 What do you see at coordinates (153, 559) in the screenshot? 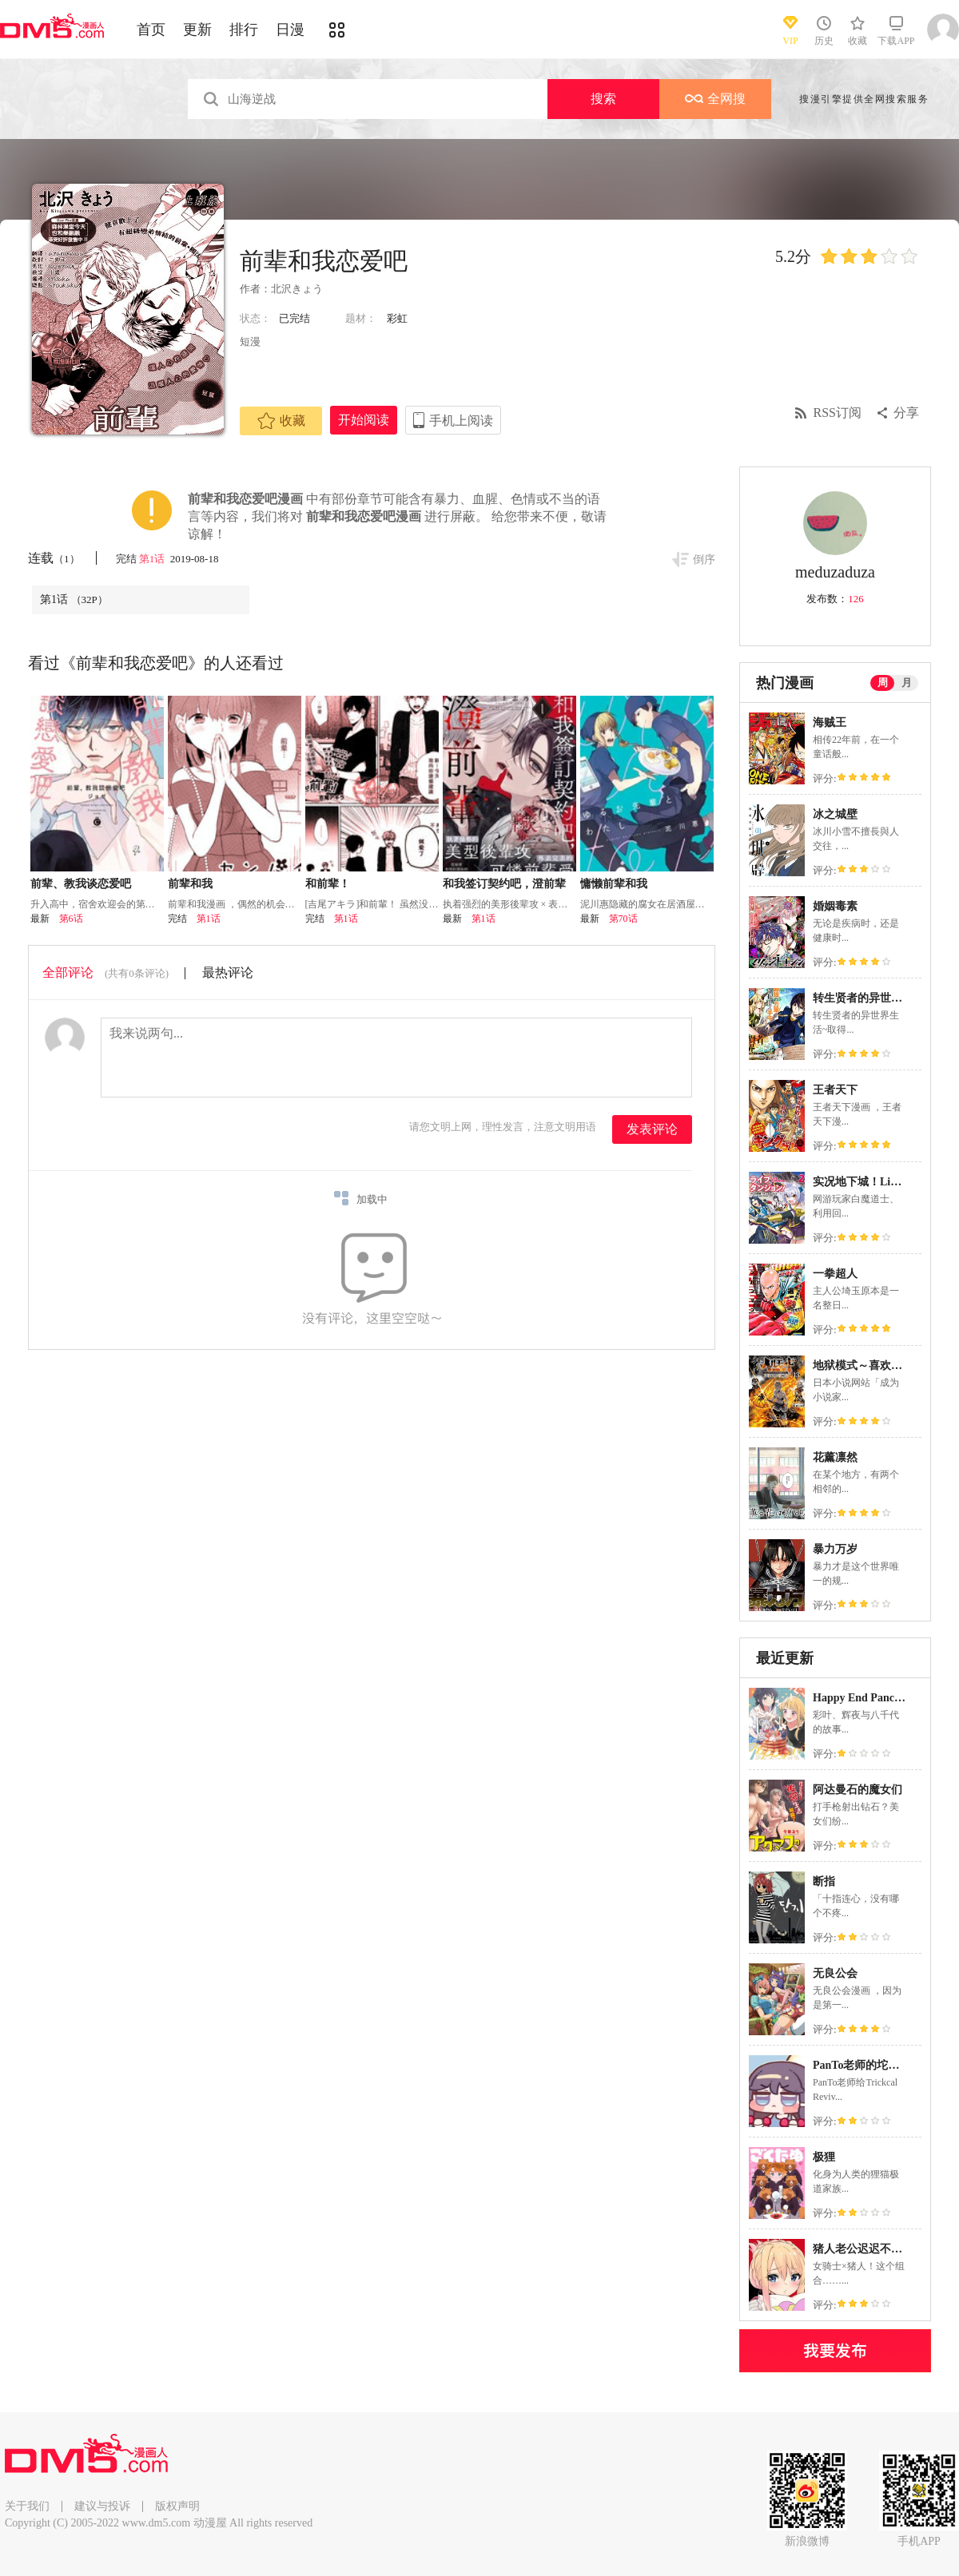
I see `第1话` at bounding box center [153, 559].